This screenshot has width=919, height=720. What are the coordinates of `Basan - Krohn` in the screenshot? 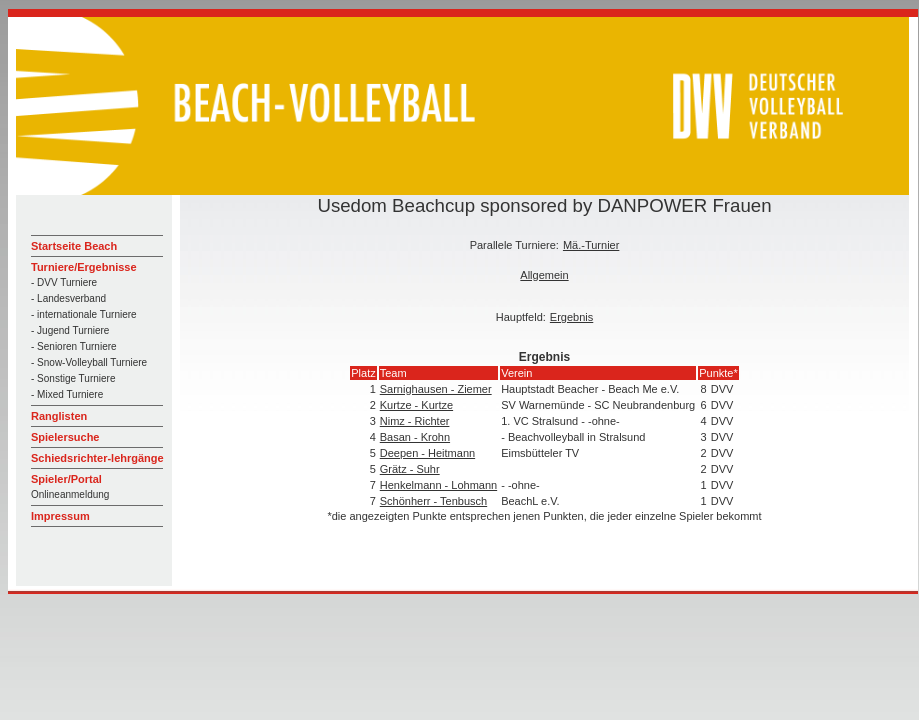 It's located at (415, 437).